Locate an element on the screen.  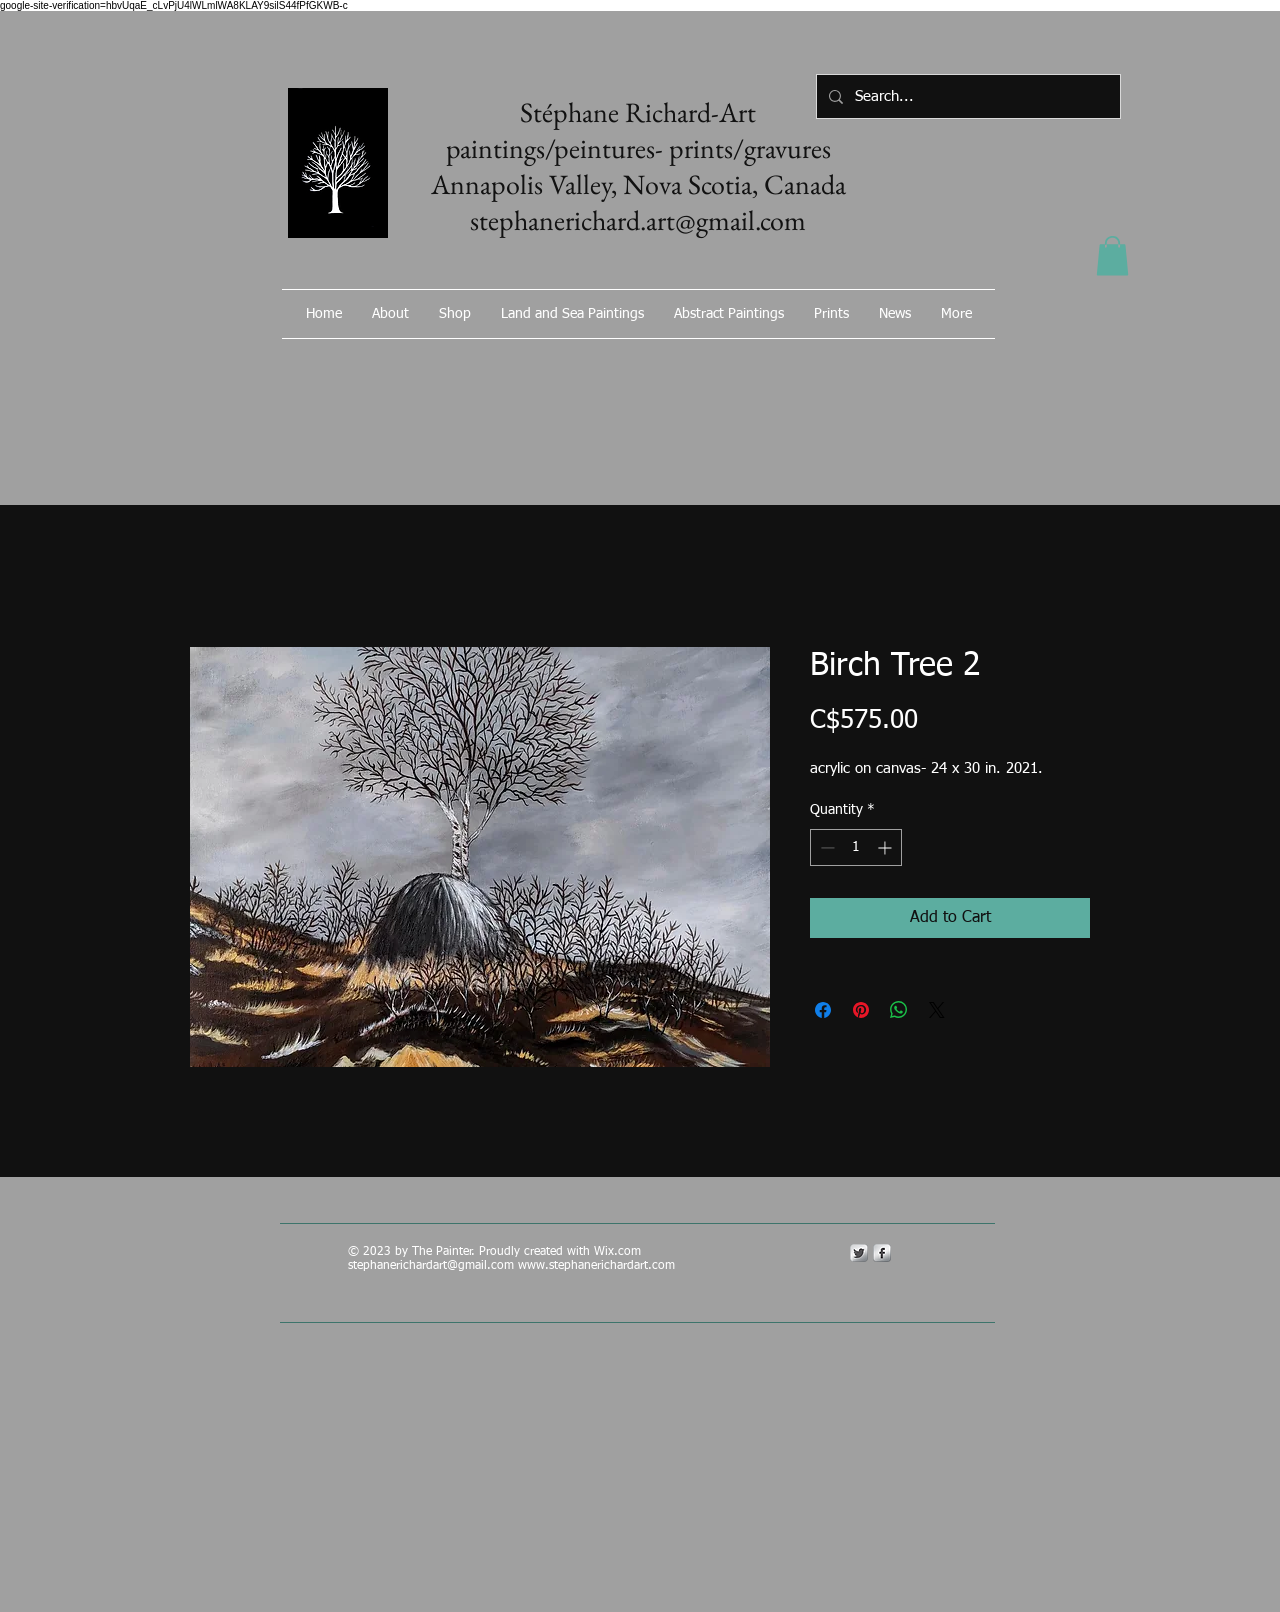
stephanerichardart@gmail.com is located at coordinates (431, 1266).